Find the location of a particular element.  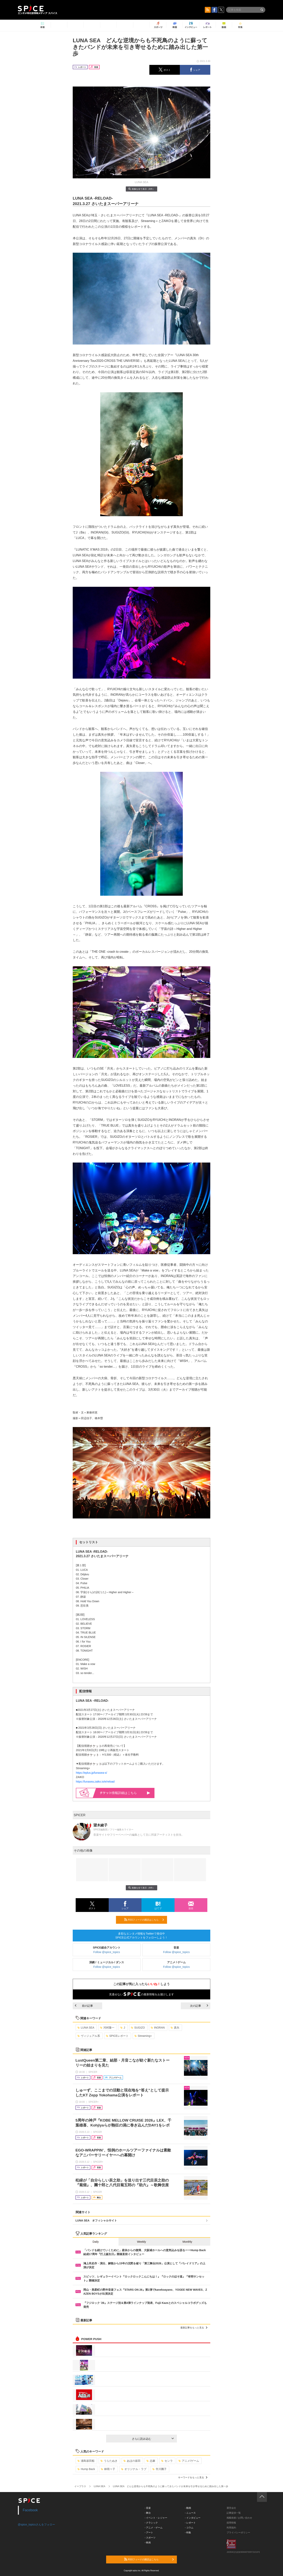

- スポーツ is located at coordinates (150, 2537).